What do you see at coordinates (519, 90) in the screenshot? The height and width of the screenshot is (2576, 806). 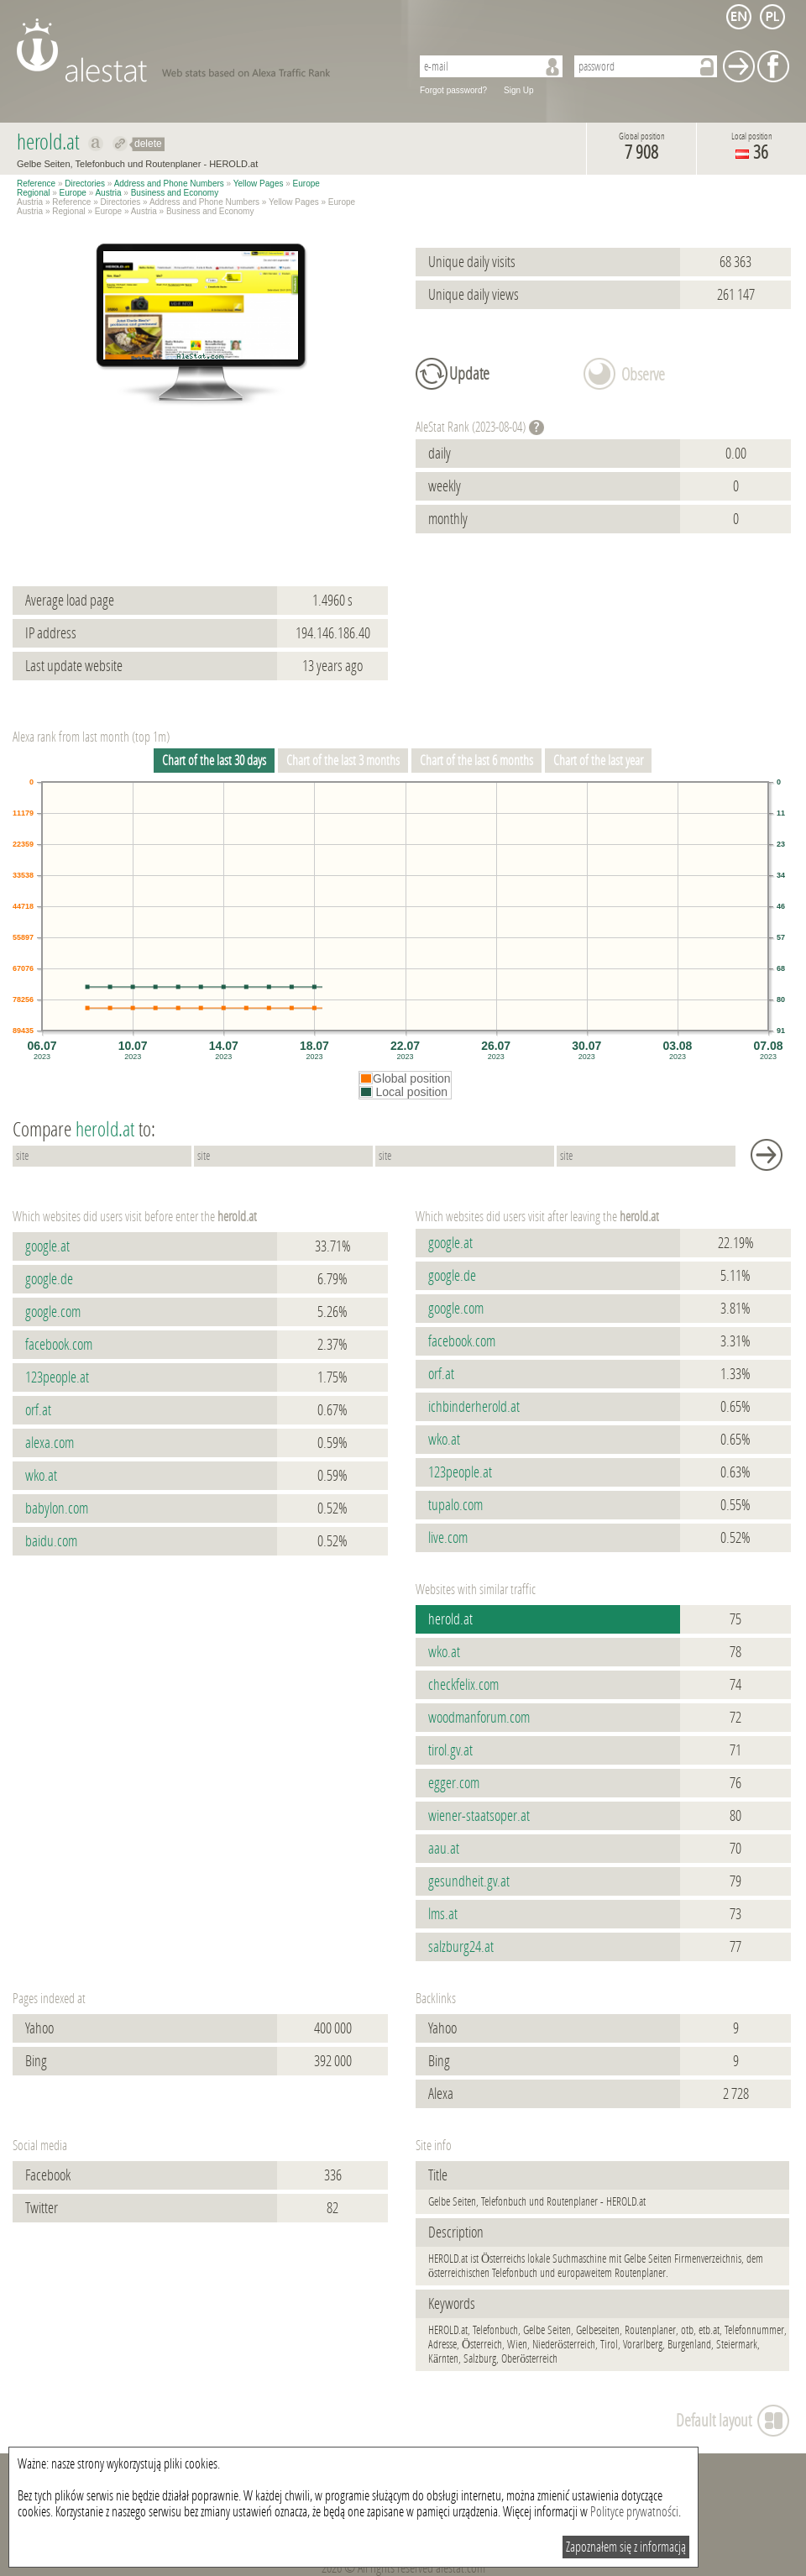 I see `Sign Up` at bounding box center [519, 90].